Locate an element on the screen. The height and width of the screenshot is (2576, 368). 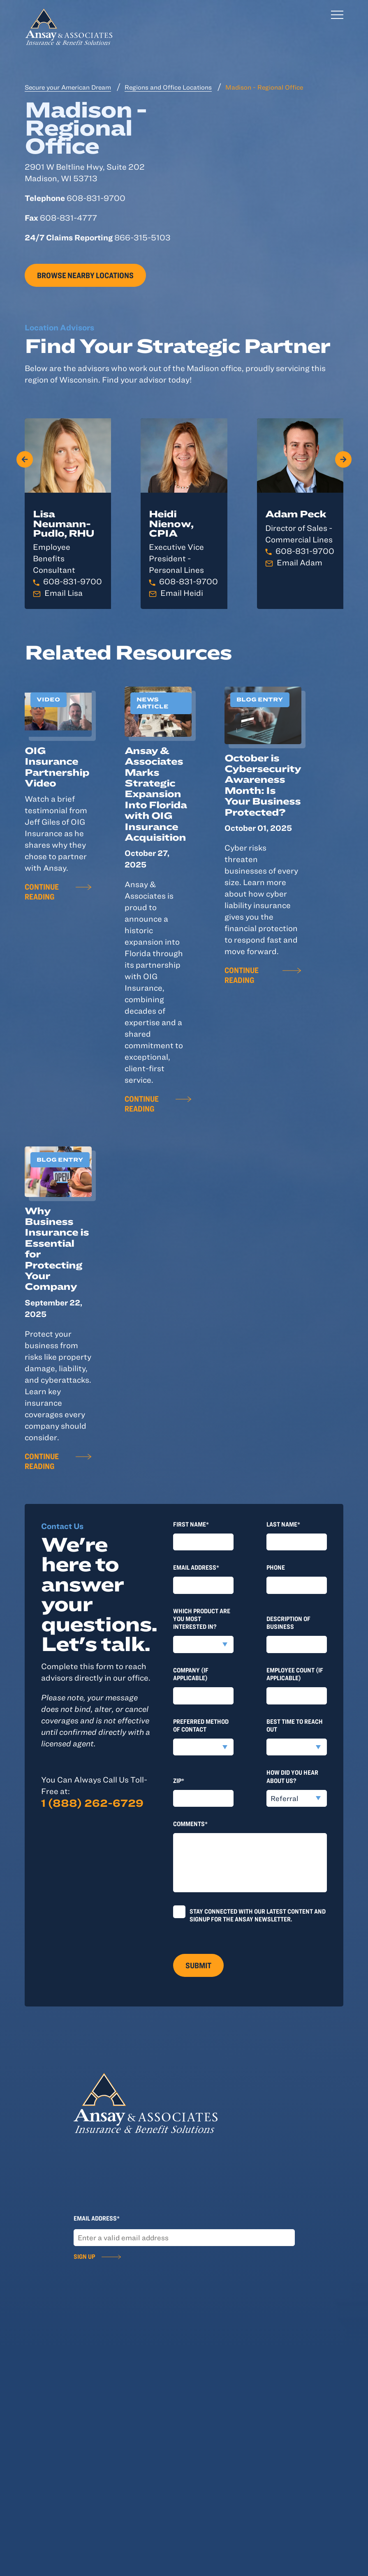
How did you hear about us? is located at coordinates (292, 1776).